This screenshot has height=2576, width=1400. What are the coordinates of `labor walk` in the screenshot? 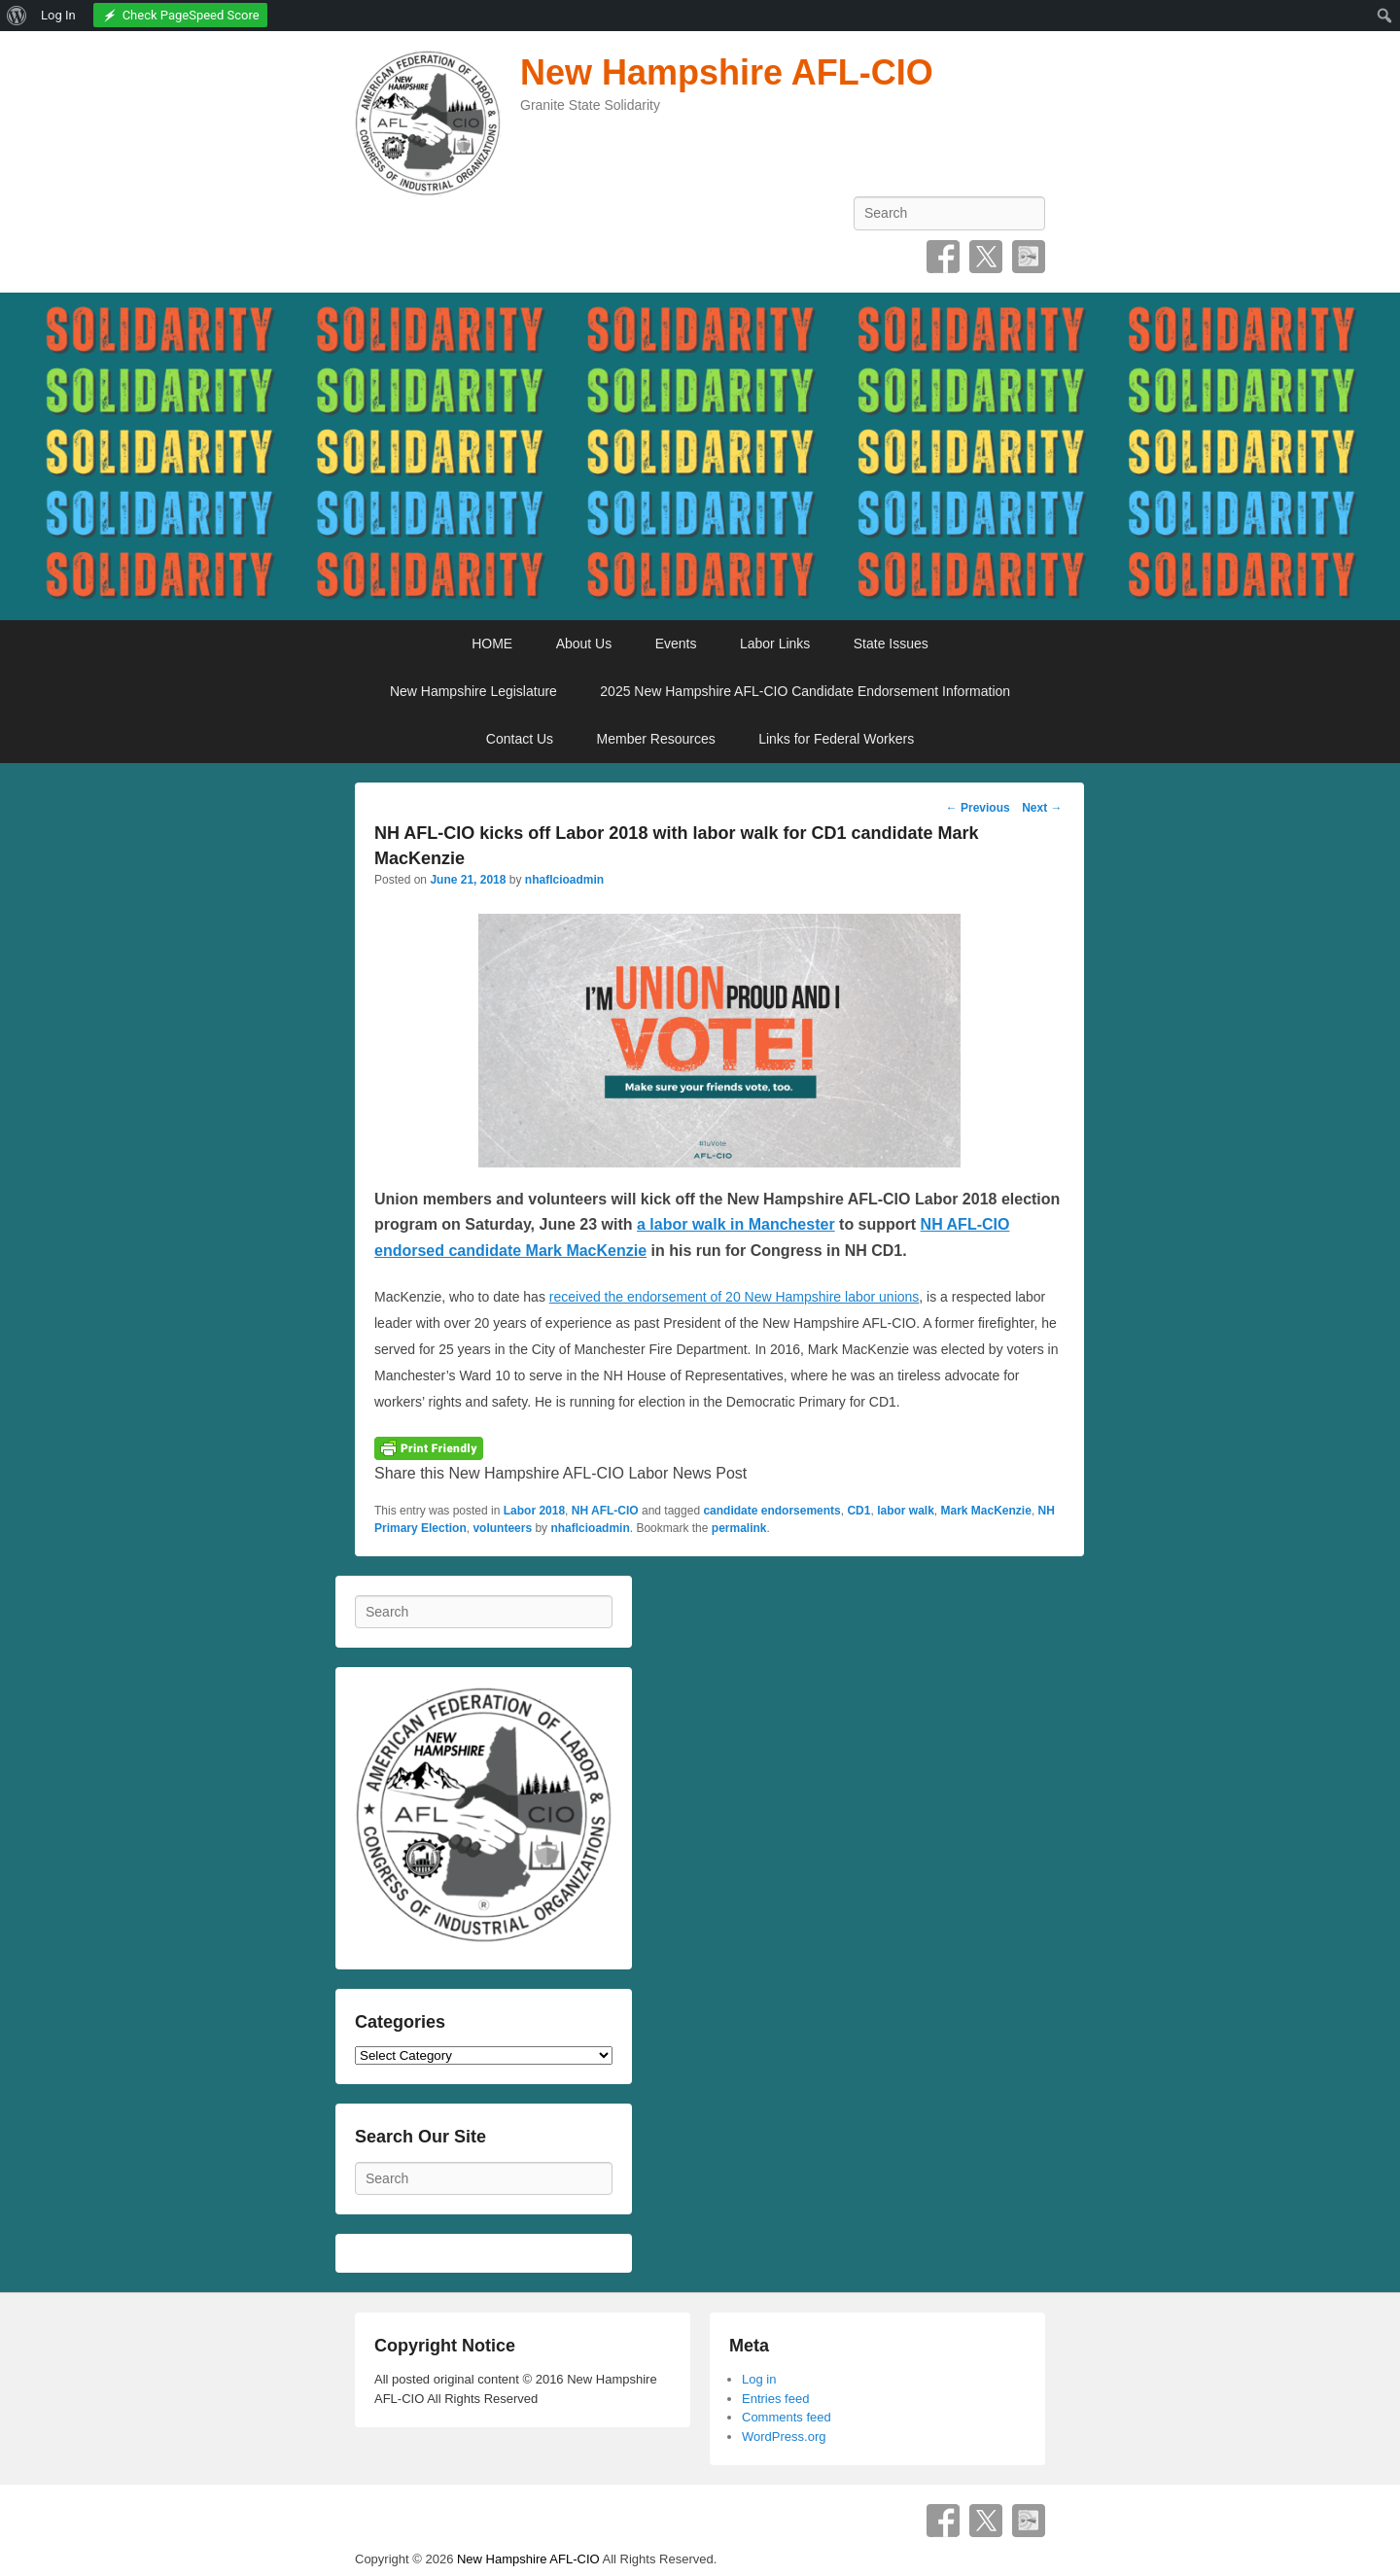 It's located at (905, 1510).